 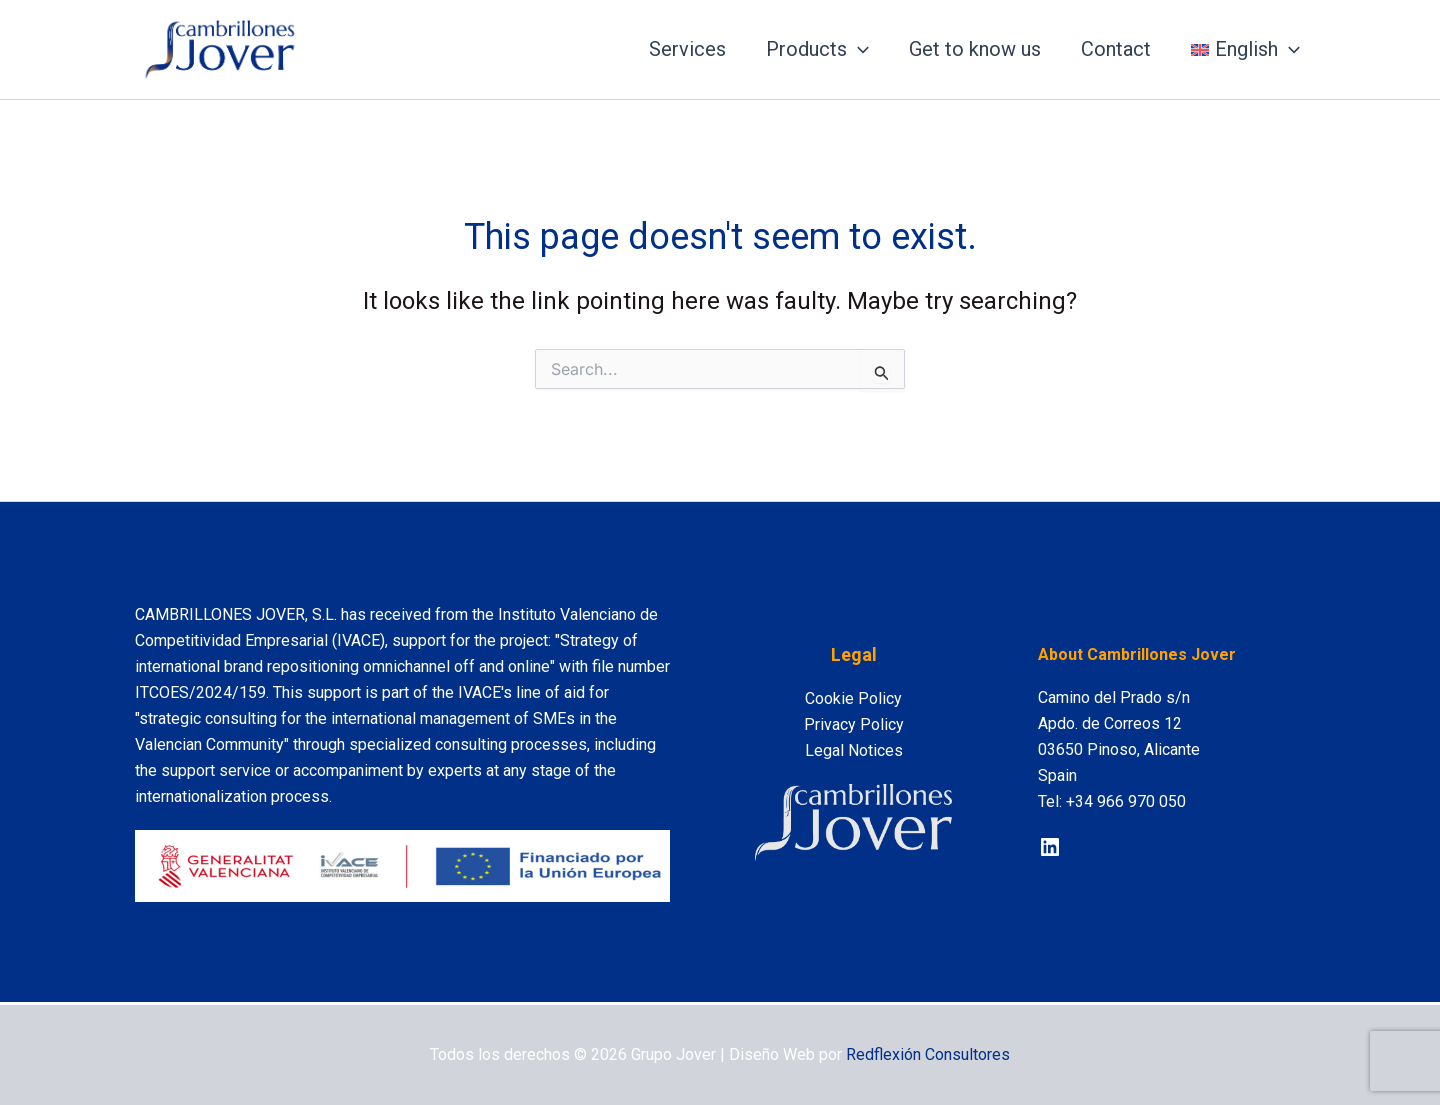 I want to click on Redflexión Consultores, so click(x=928, y=1054).